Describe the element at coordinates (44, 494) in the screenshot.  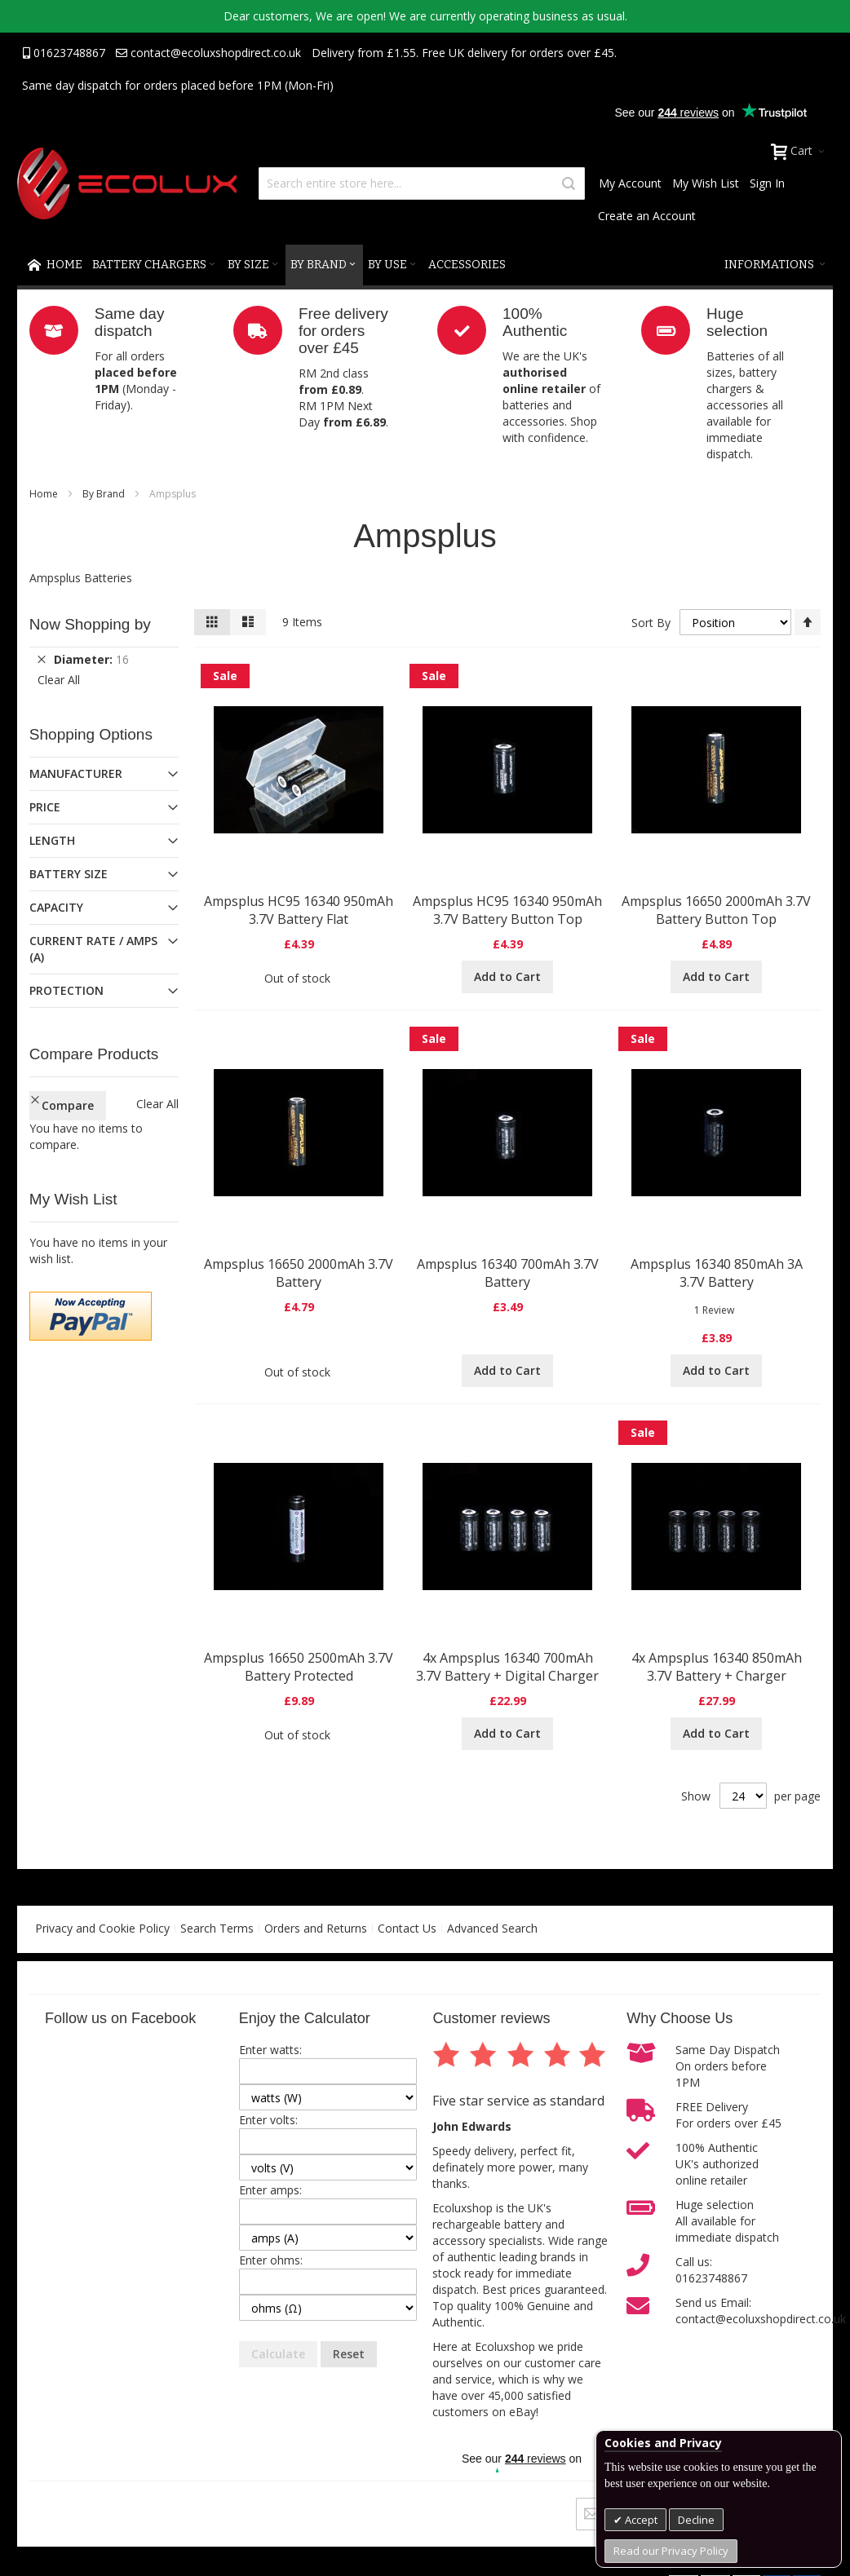
I see `Home` at that location.